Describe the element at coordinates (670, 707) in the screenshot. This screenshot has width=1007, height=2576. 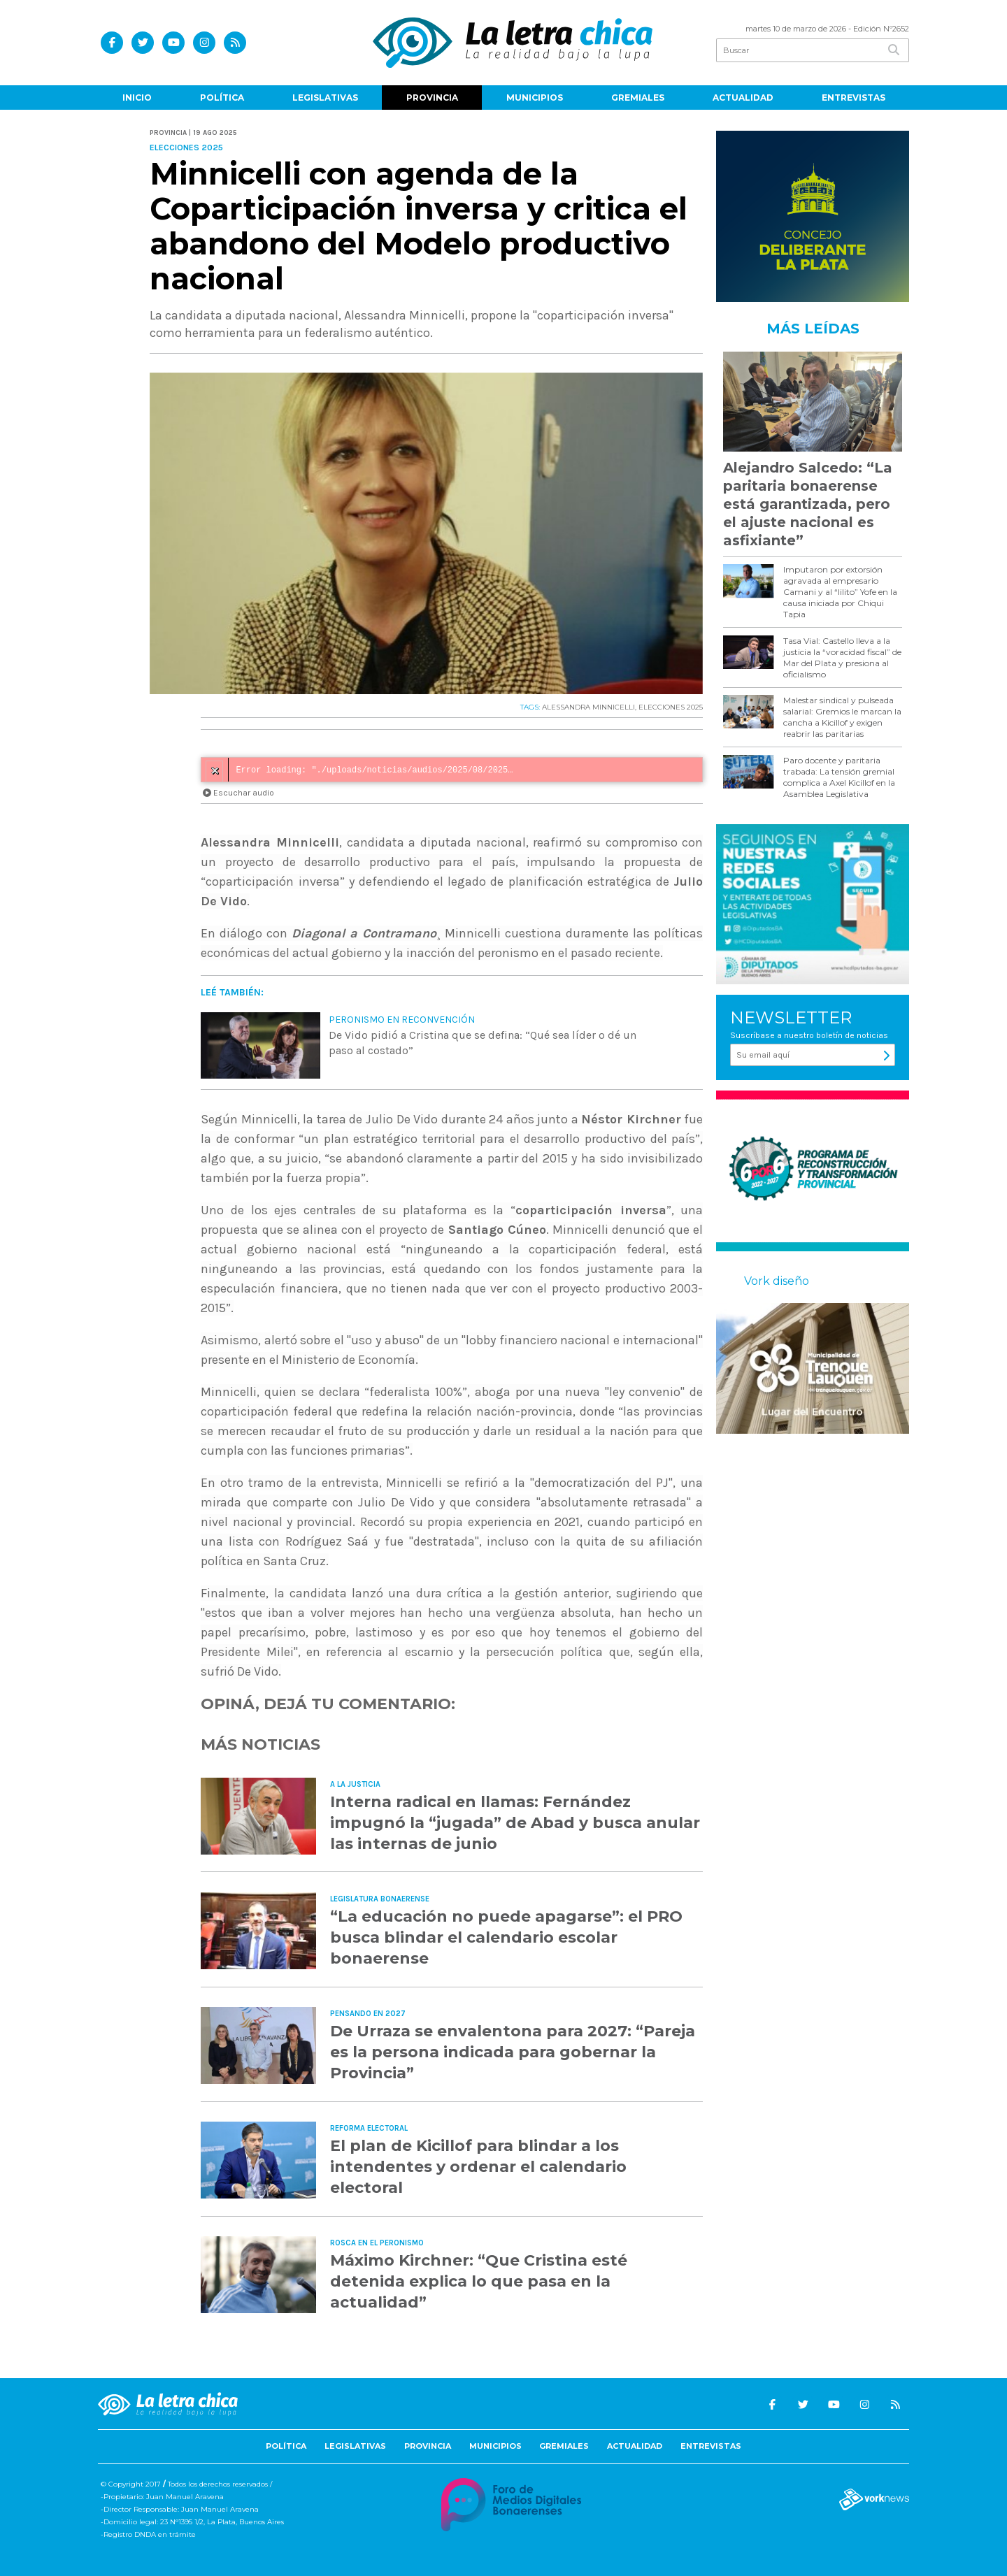
I see `ELECCIONES 2025` at that location.